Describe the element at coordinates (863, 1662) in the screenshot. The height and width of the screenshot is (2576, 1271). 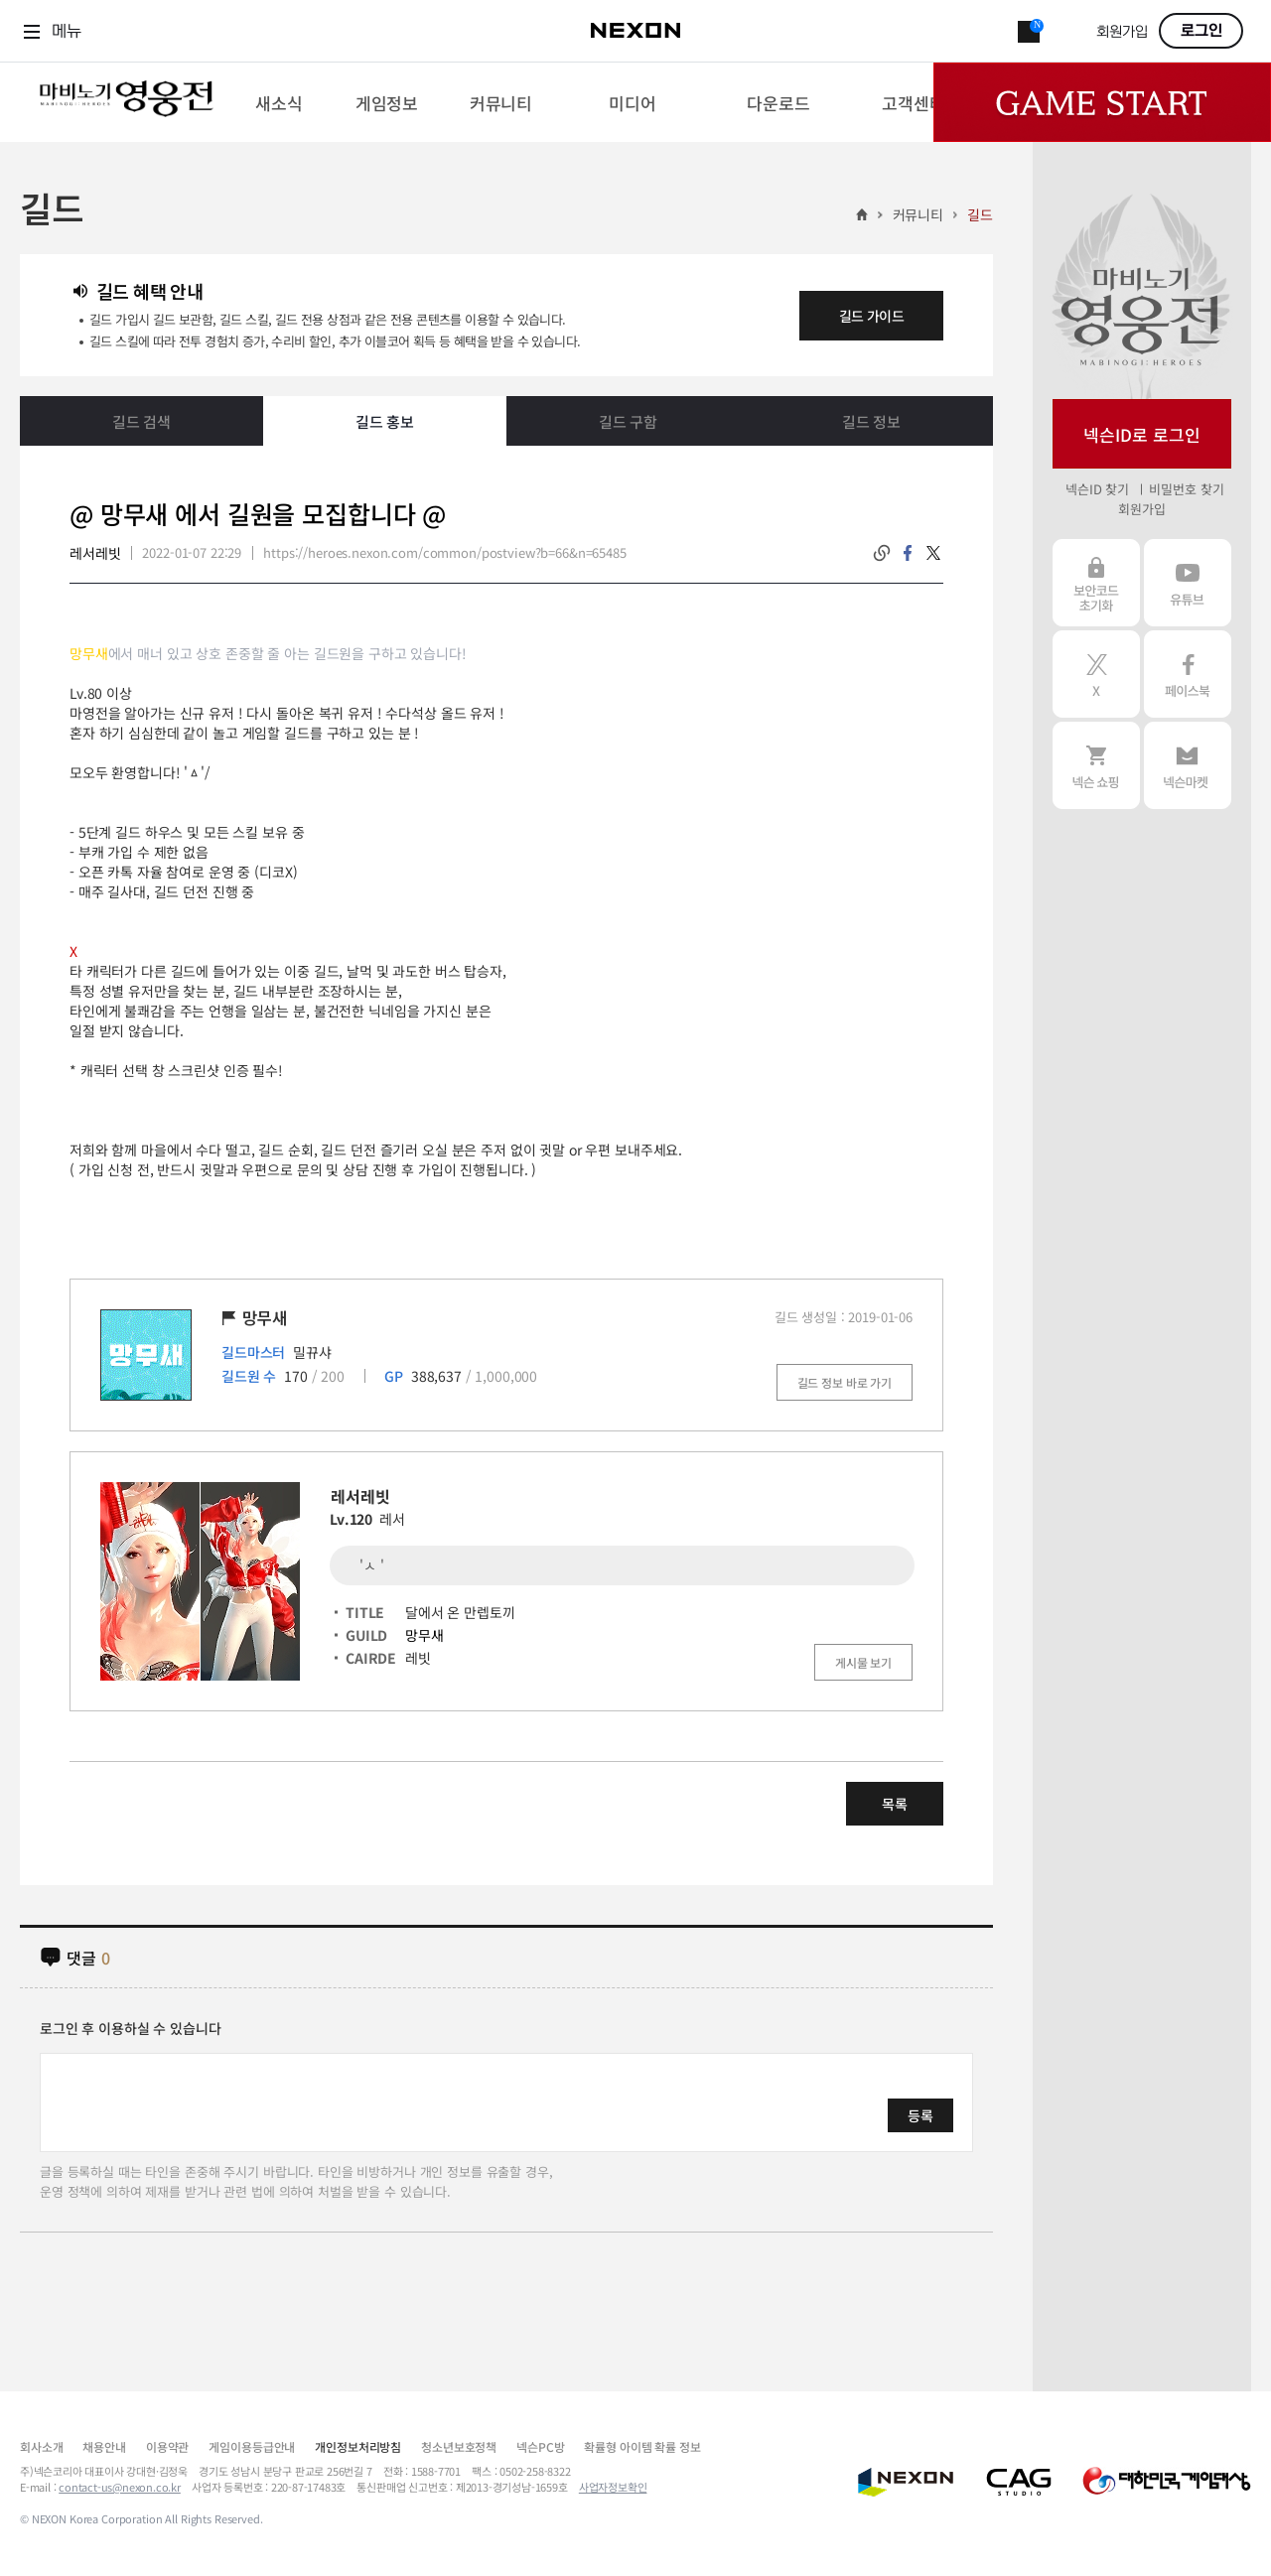
I see `게시물 보기` at that location.